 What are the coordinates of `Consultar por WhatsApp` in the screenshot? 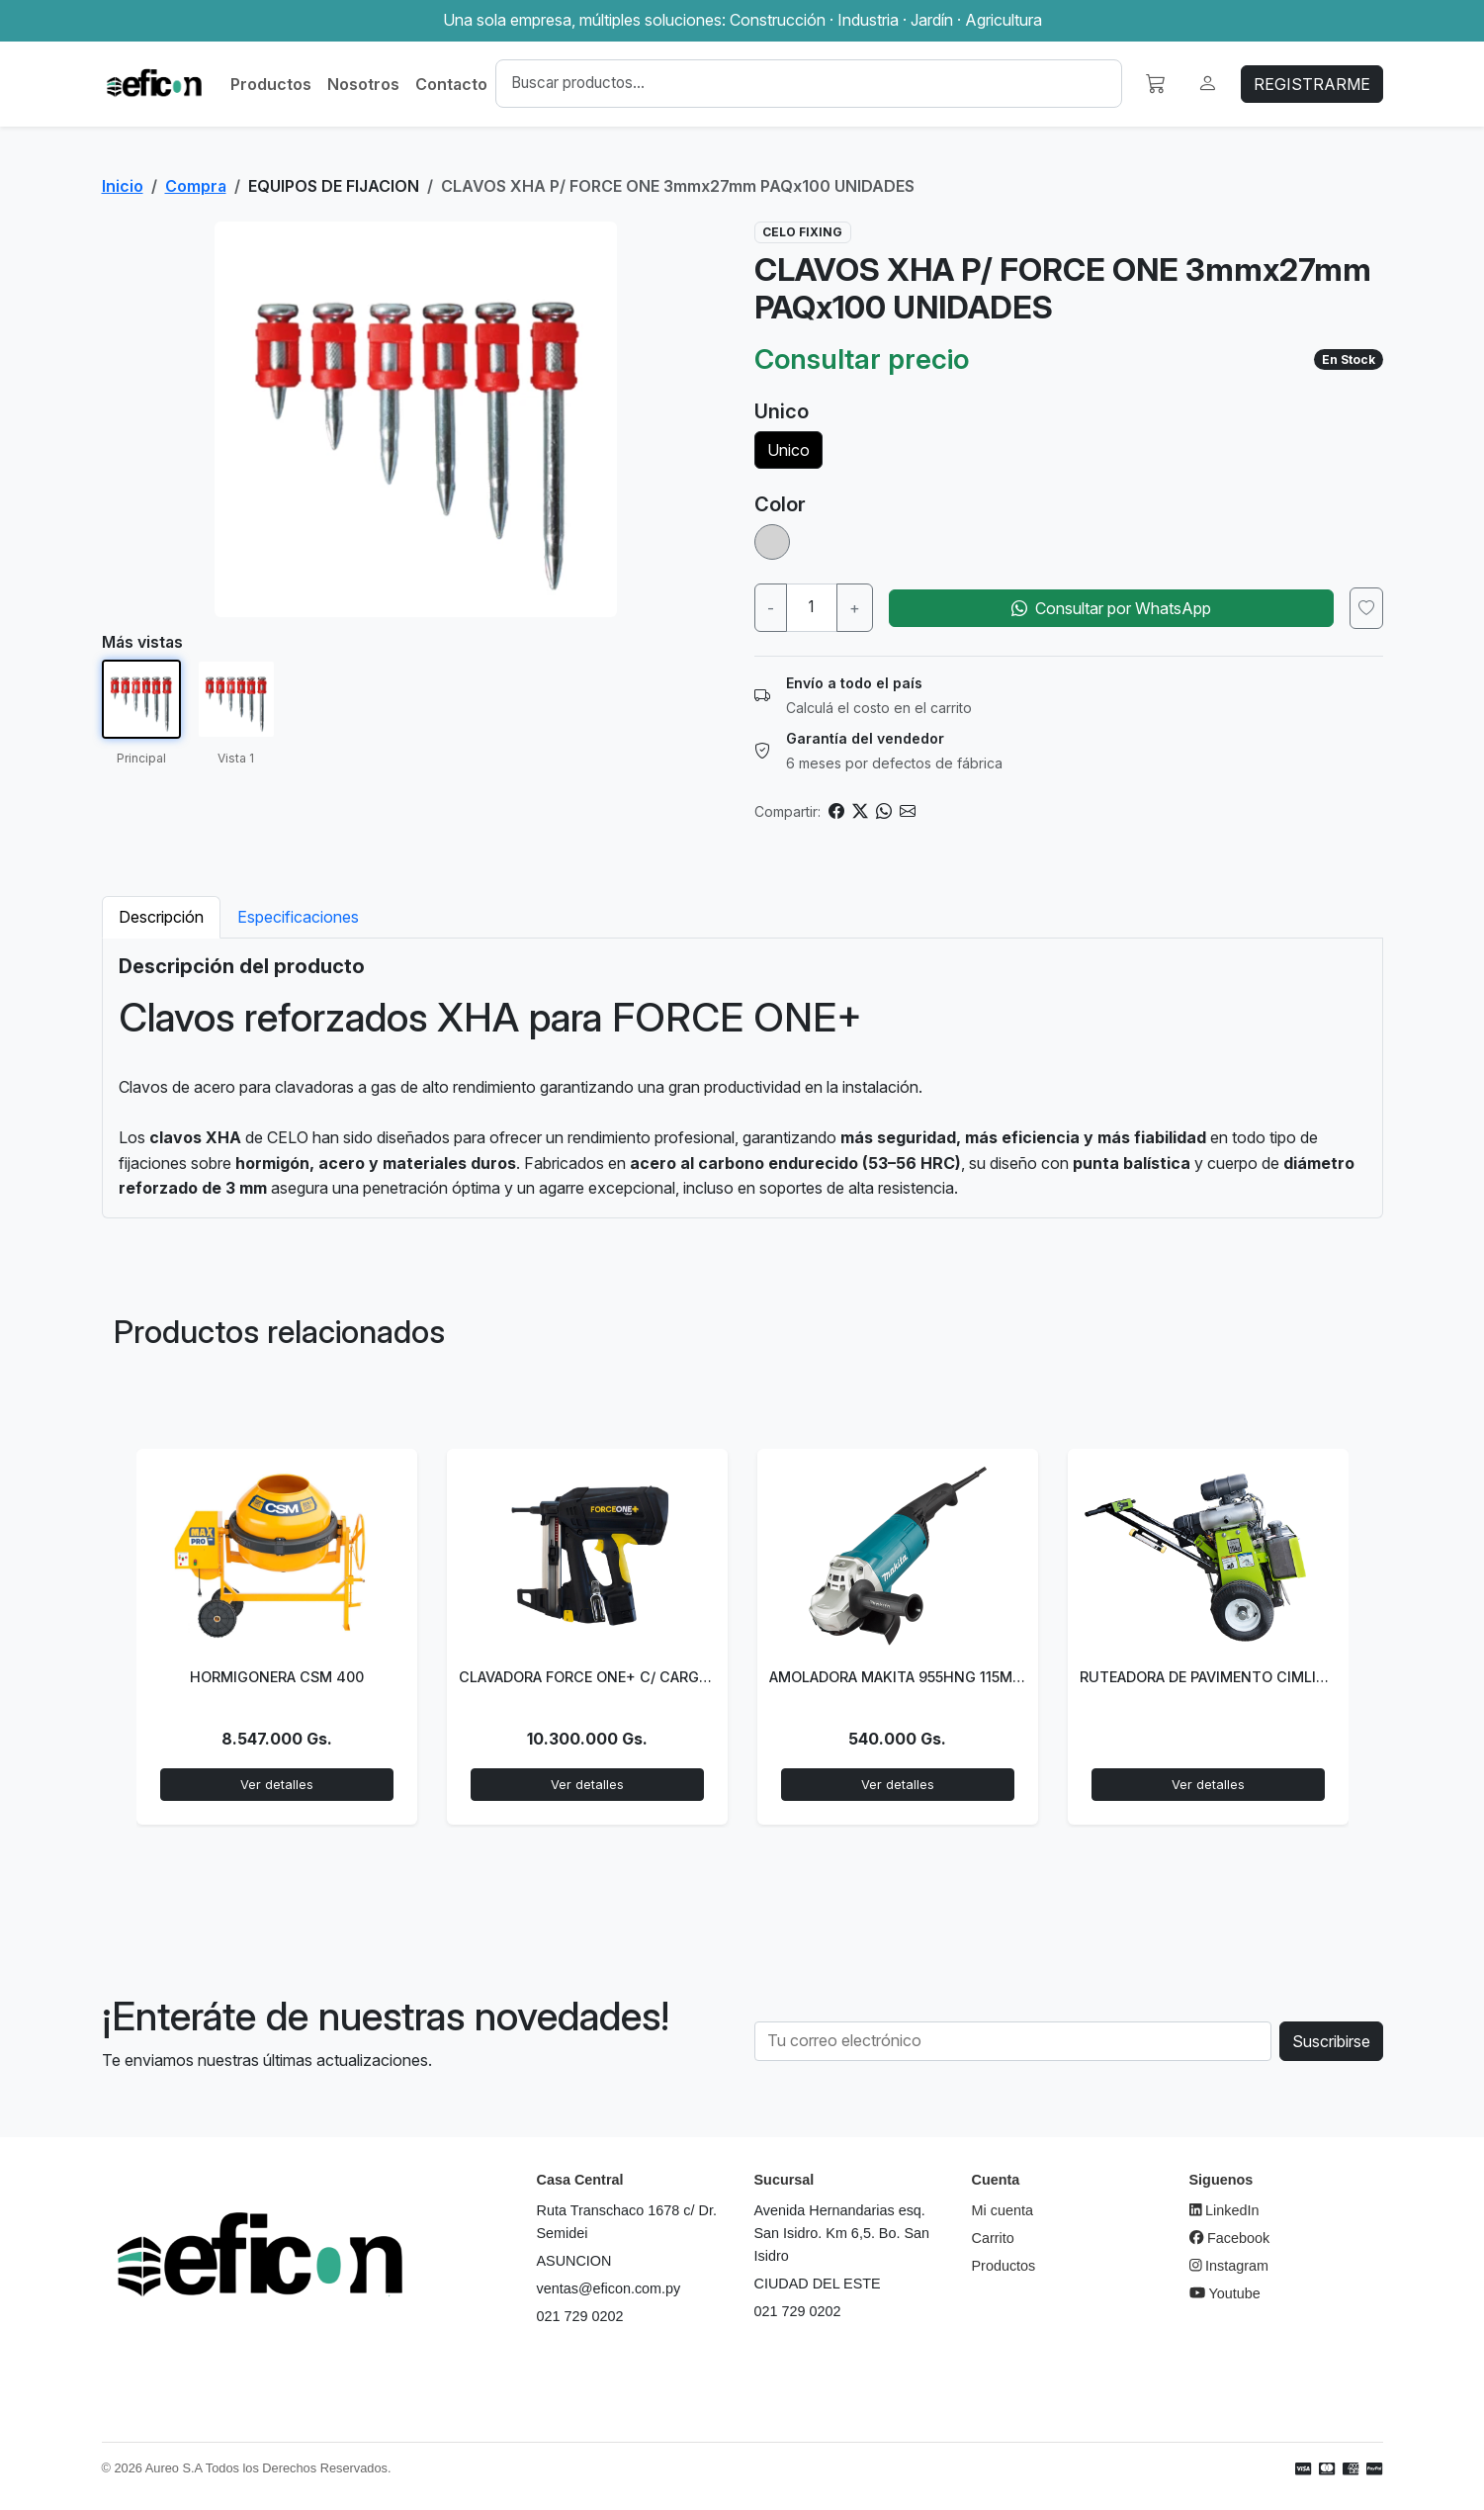 It's located at (1111, 608).